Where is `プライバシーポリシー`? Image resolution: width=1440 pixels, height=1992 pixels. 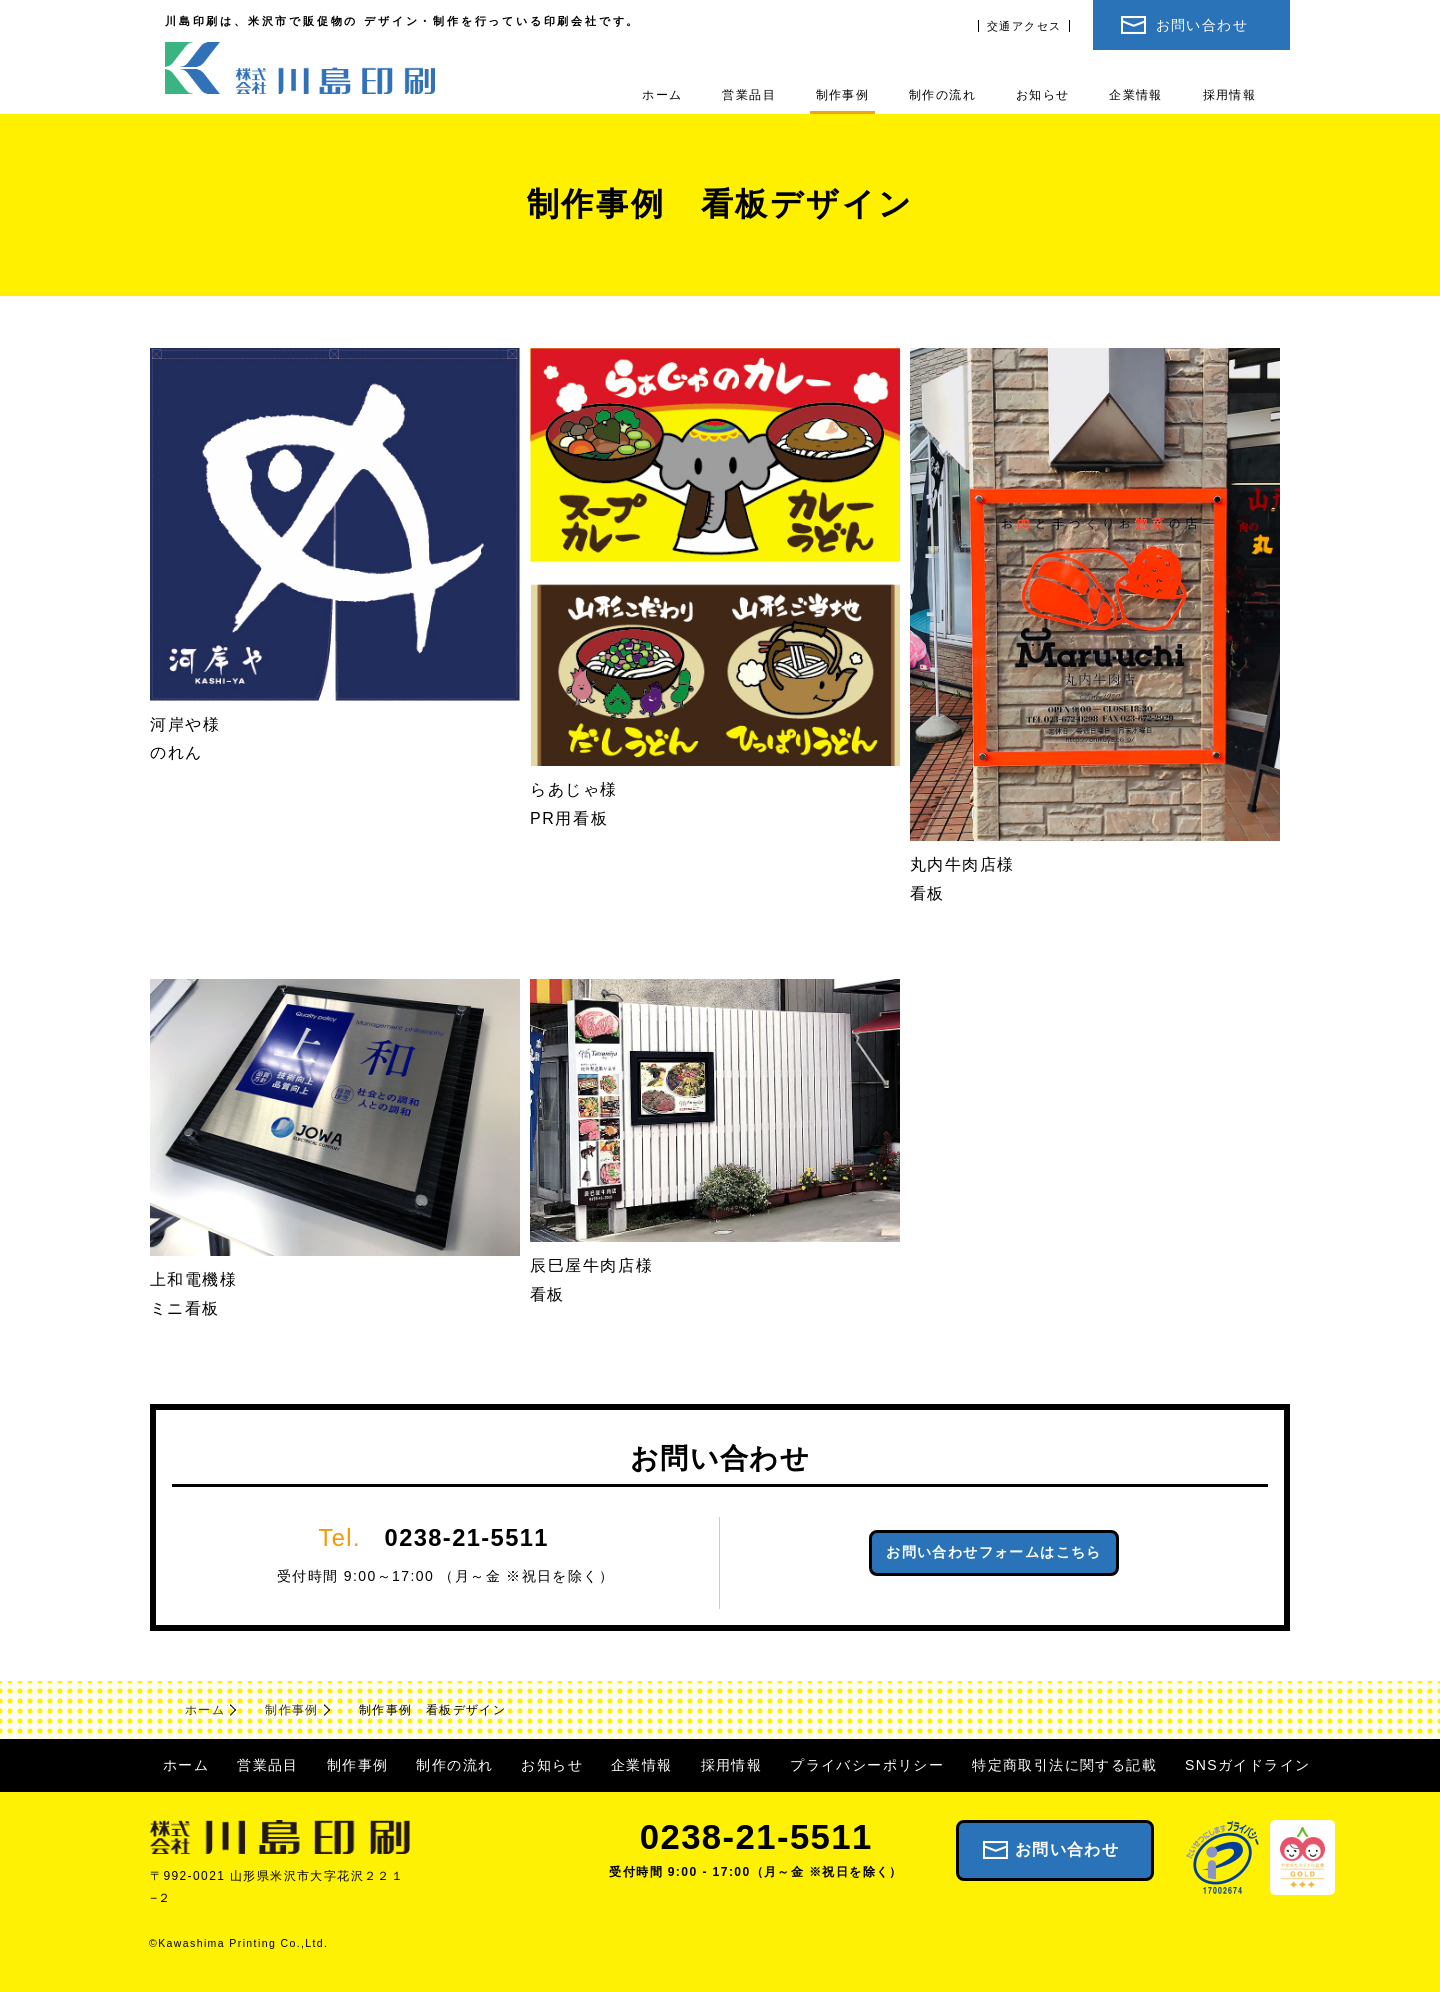
プライバシーポリシー is located at coordinates (867, 1765).